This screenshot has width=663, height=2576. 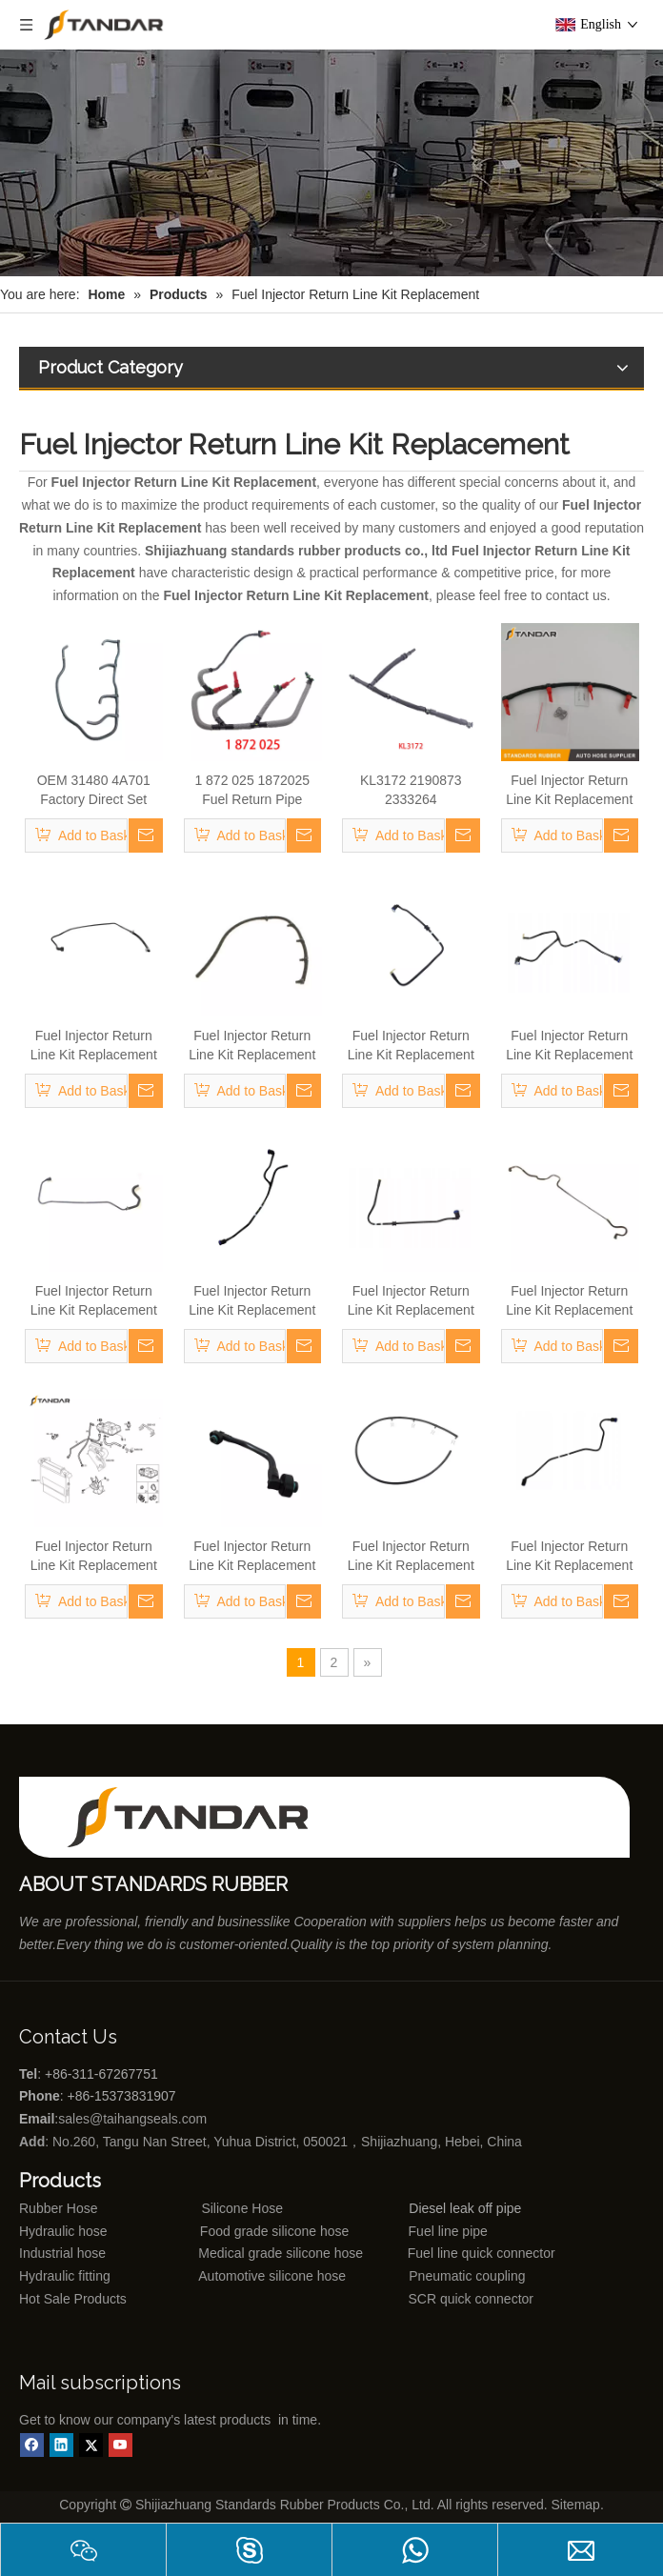 What do you see at coordinates (63, 2231) in the screenshot?
I see `Hydraulic hose` at bounding box center [63, 2231].